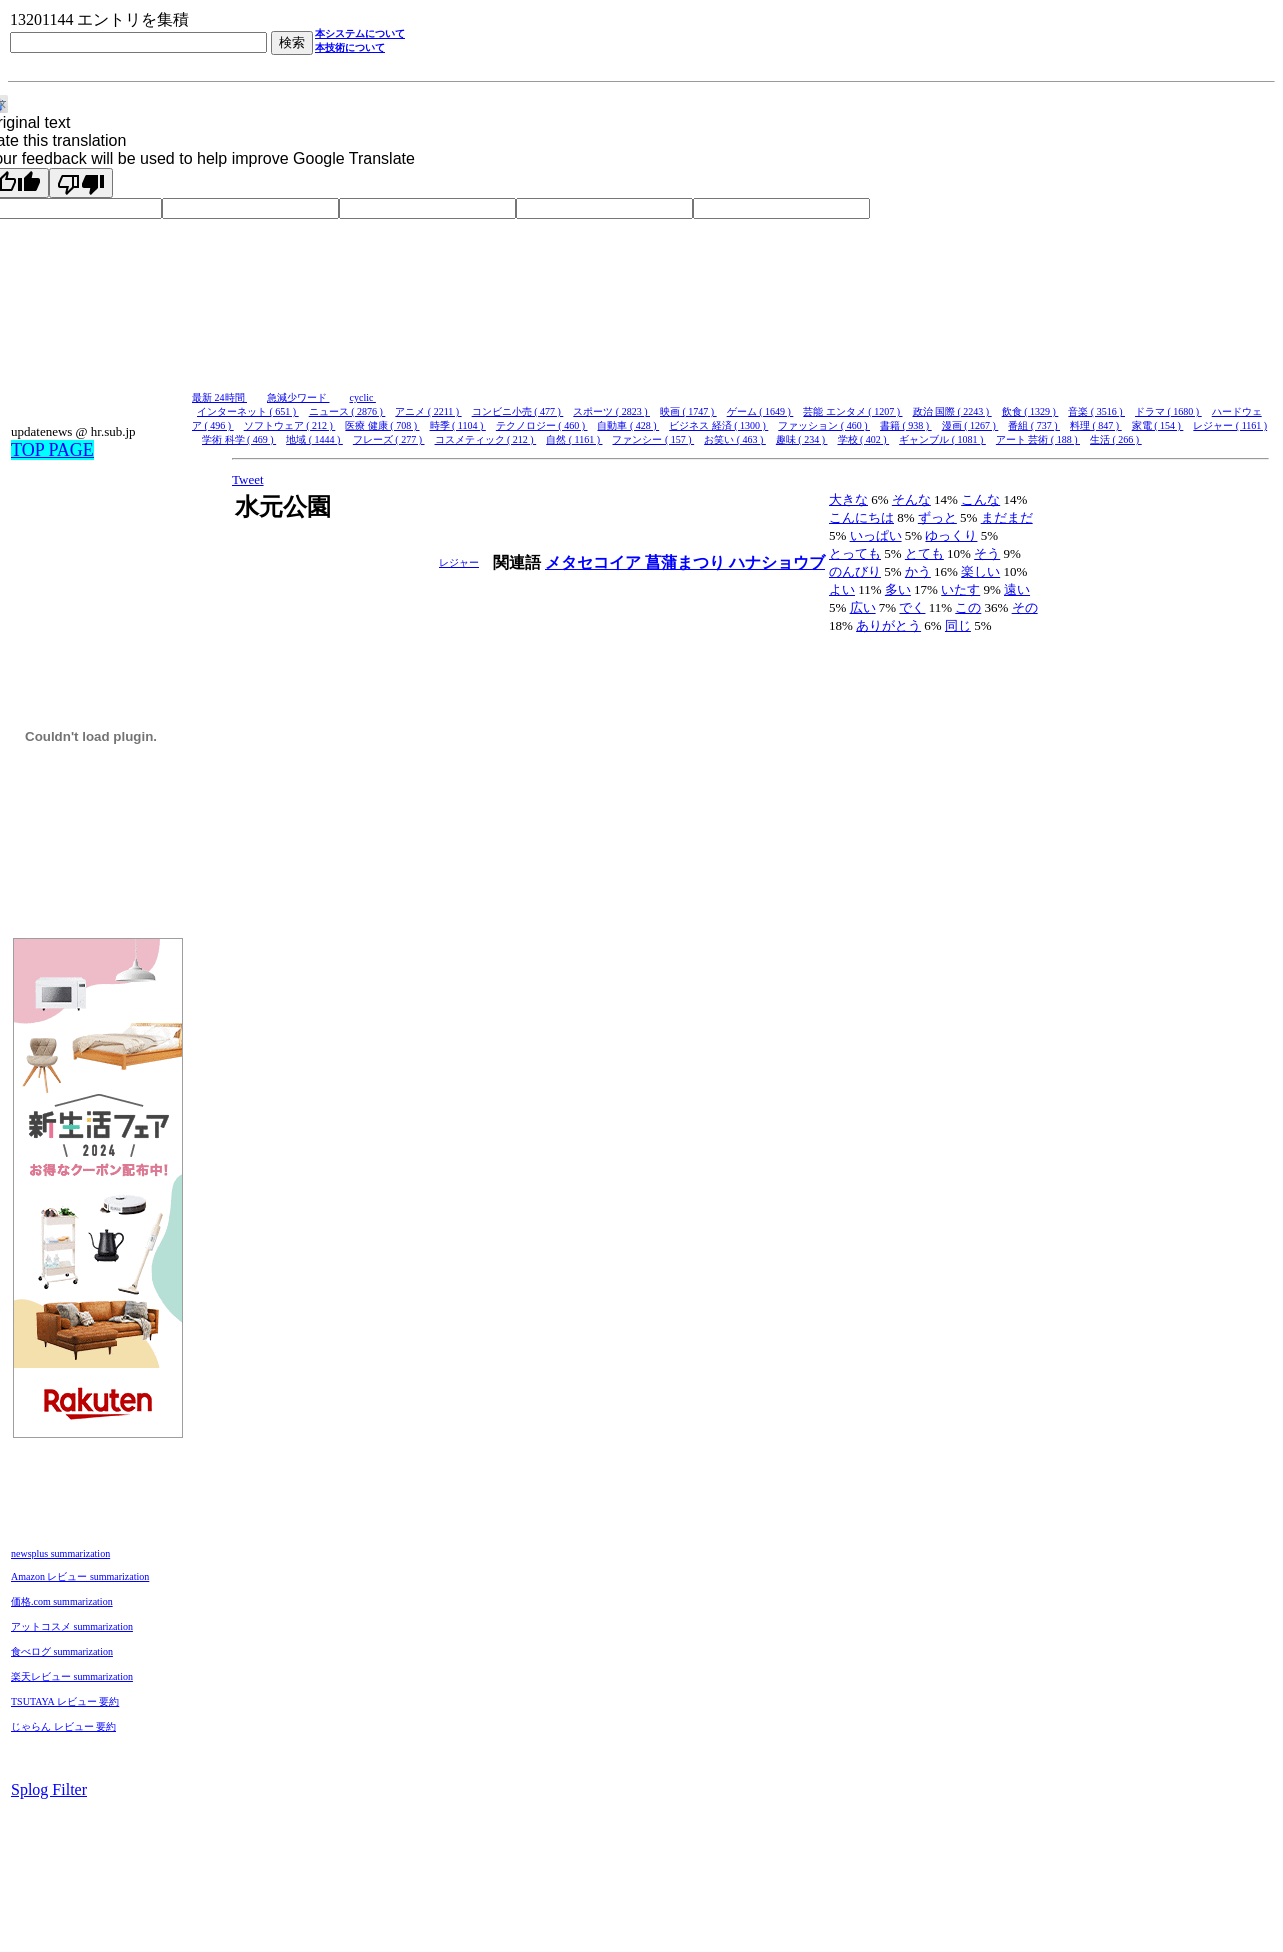 The image size is (1283, 1952). What do you see at coordinates (718, 425) in the screenshot?
I see `ビジネス 経済 ( 1300 )` at bounding box center [718, 425].